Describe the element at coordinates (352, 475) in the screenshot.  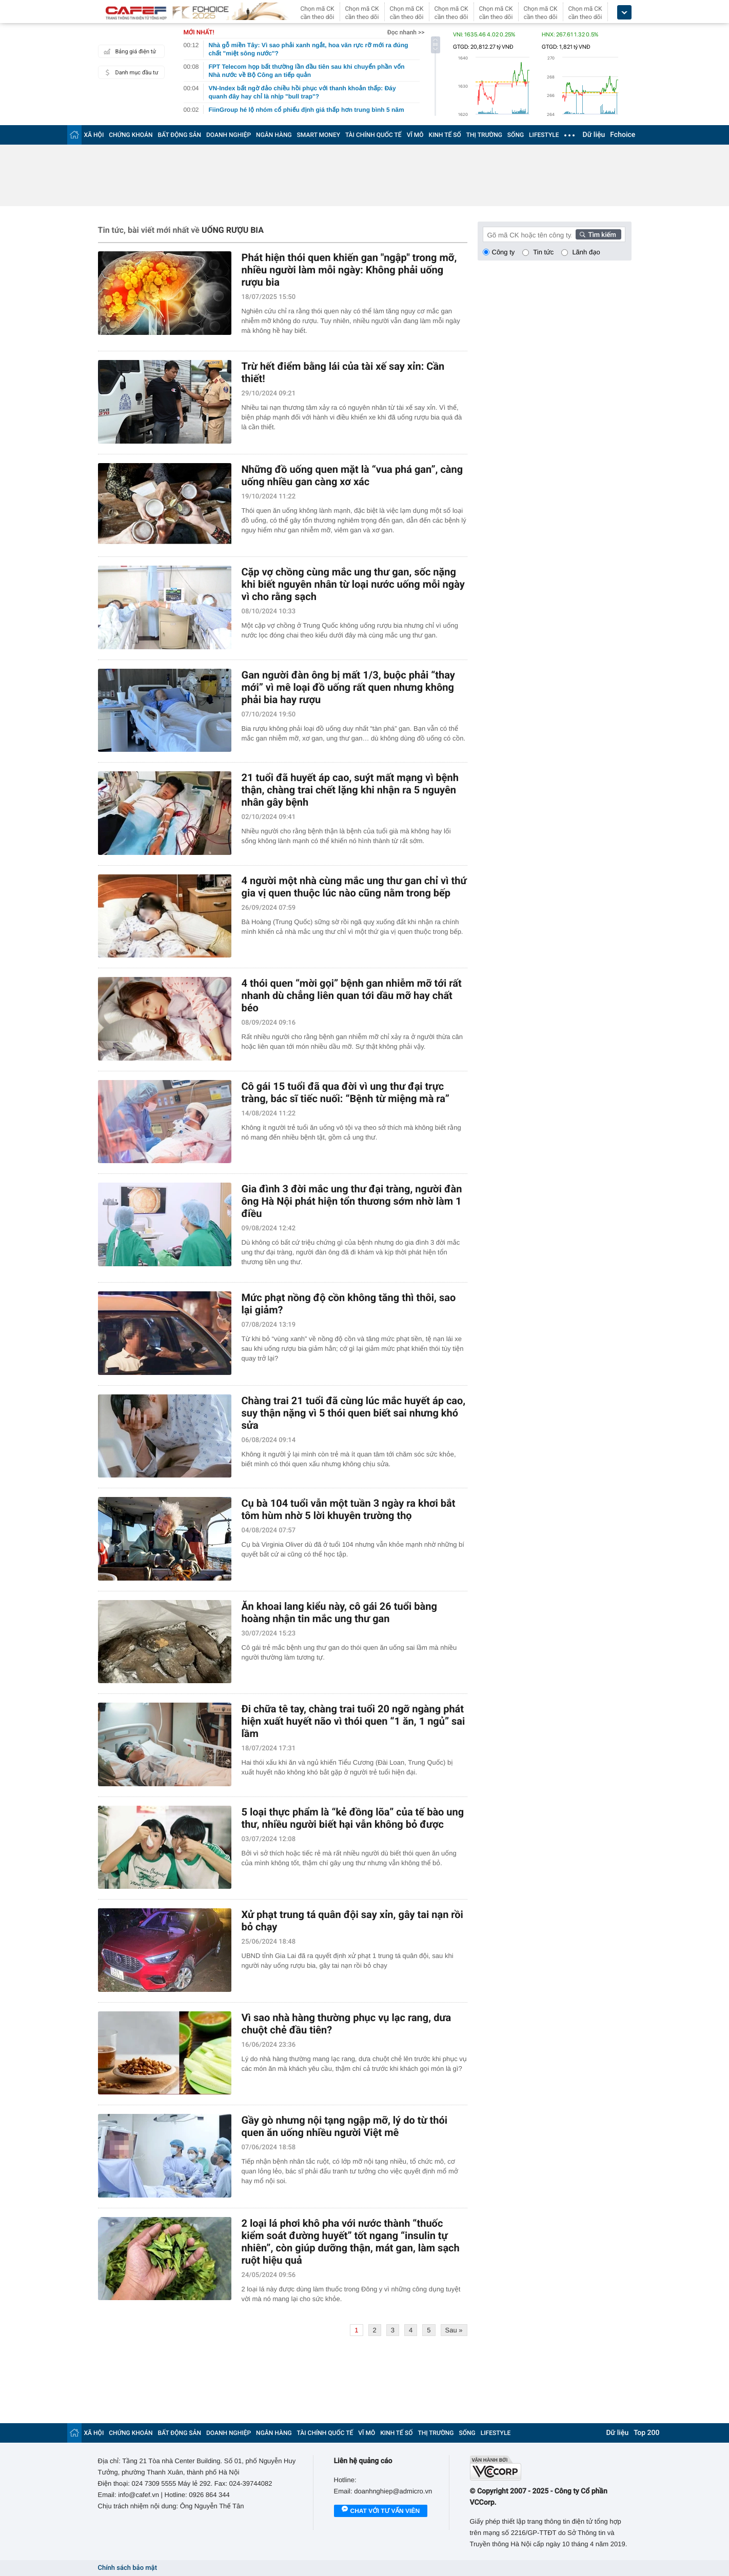
I see `Những đồ uống quen mặt là “vua phá gan”, càng uống nhiều gan càng xơ xác` at that location.